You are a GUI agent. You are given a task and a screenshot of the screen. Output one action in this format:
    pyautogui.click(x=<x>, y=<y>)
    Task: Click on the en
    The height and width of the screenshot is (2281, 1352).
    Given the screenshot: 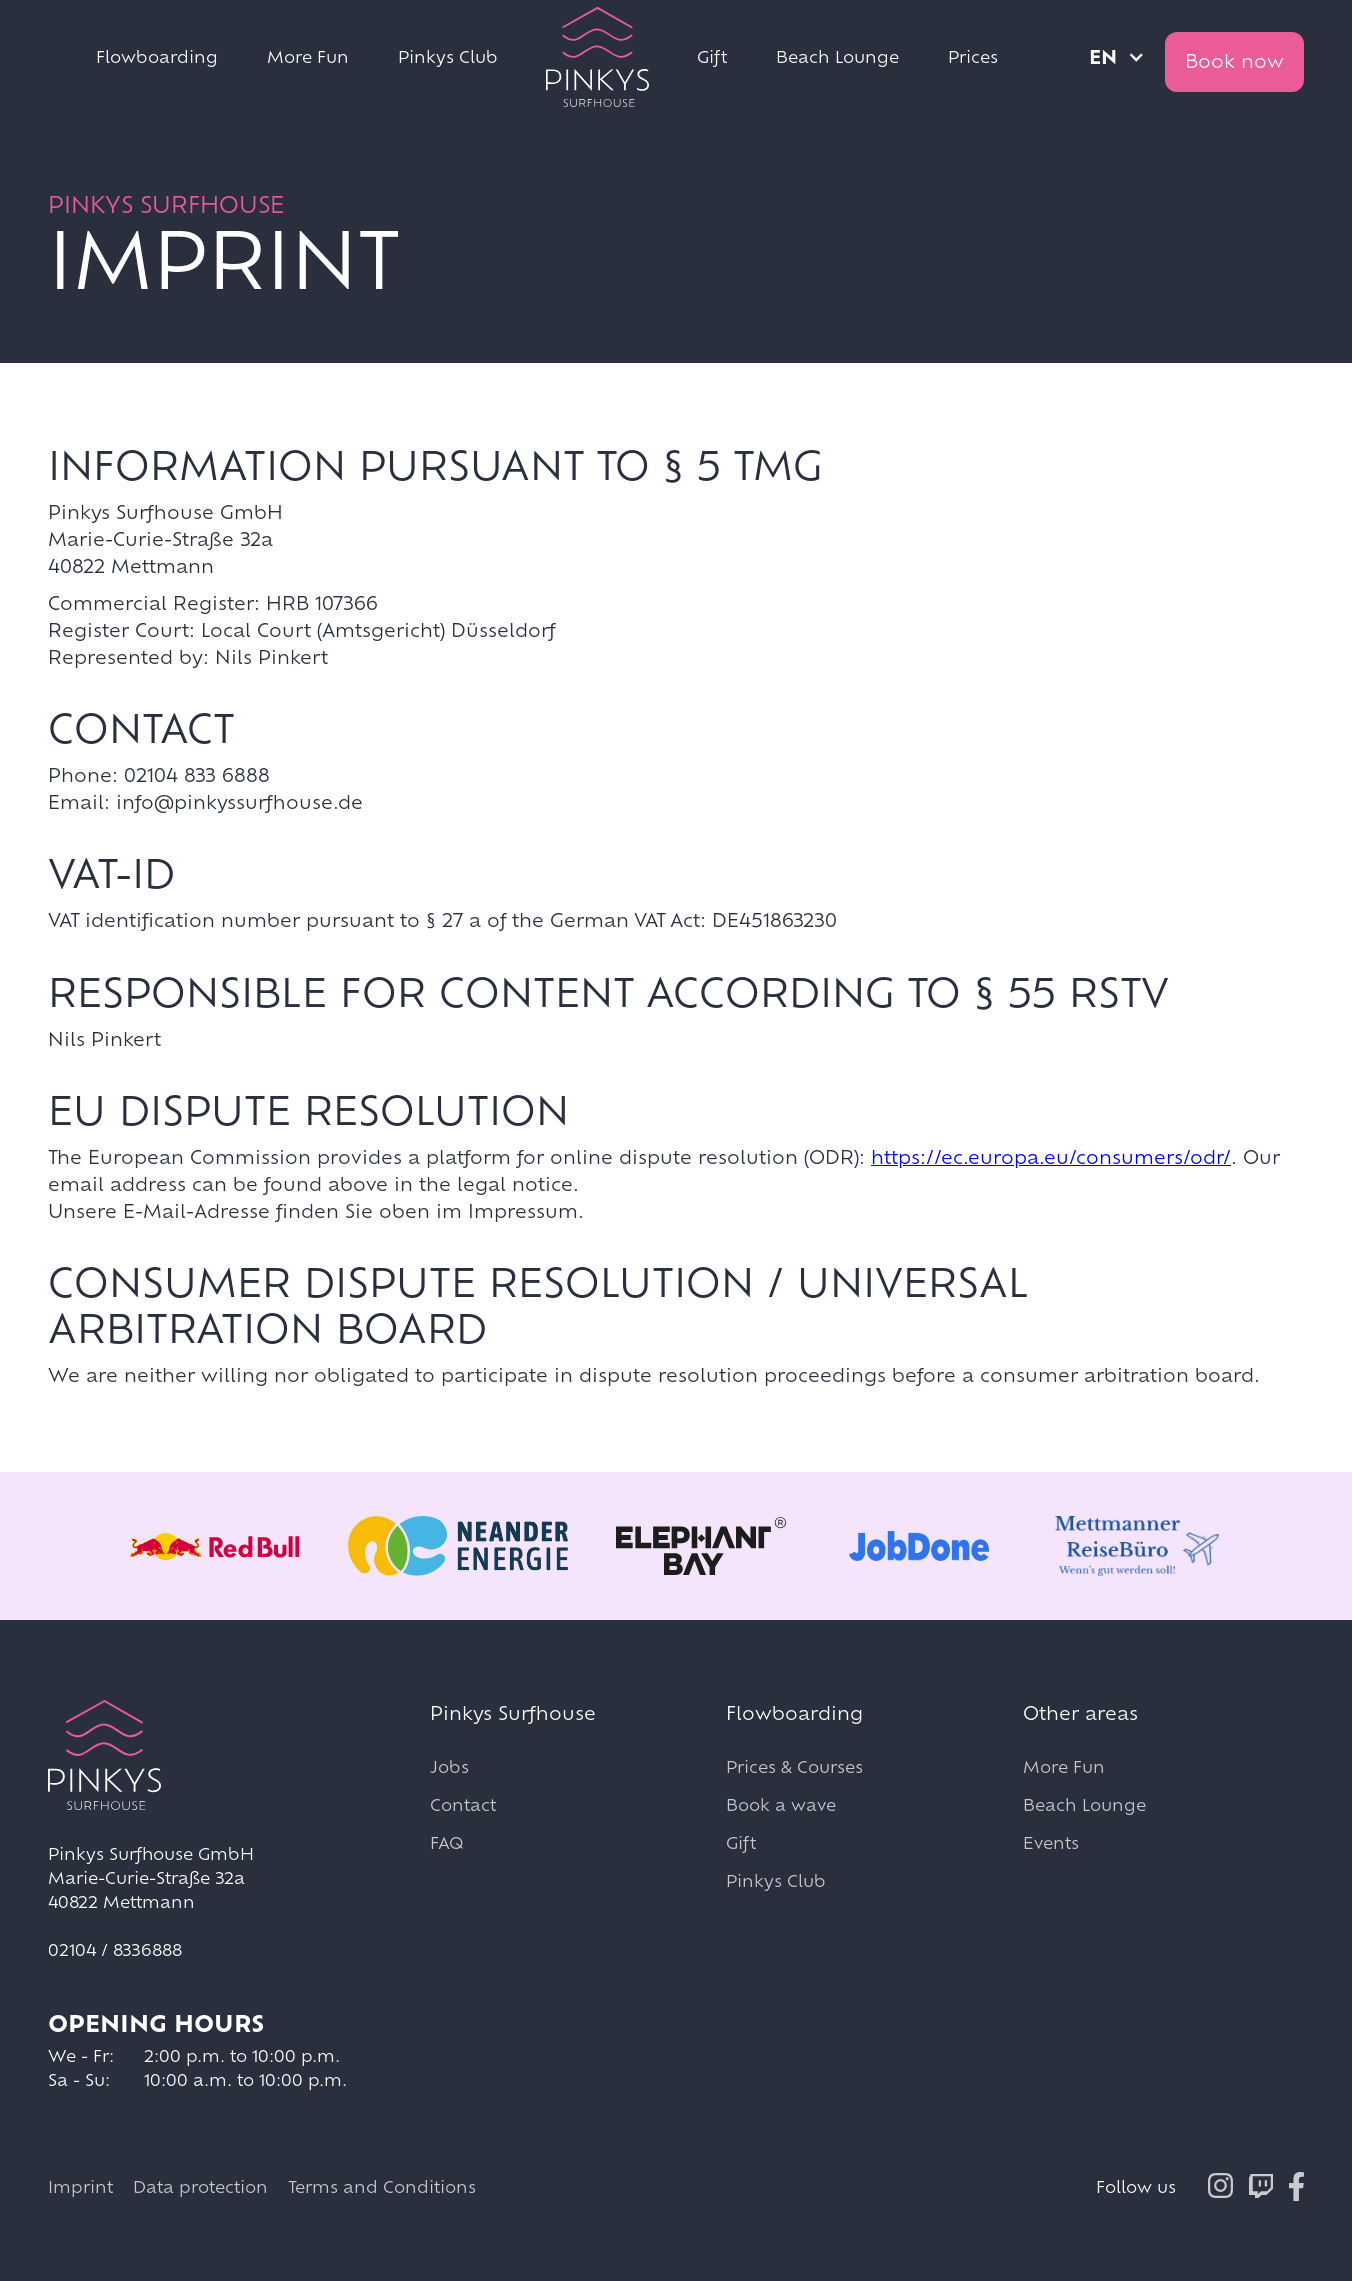 What is the action you would take?
    pyautogui.click(x=1103, y=57)
    